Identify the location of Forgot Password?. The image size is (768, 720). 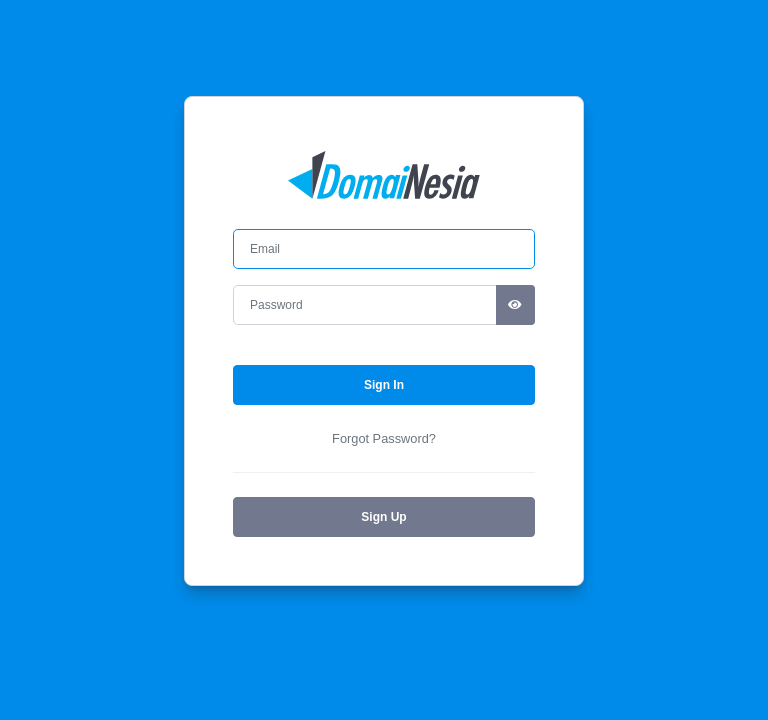
(384, 438).